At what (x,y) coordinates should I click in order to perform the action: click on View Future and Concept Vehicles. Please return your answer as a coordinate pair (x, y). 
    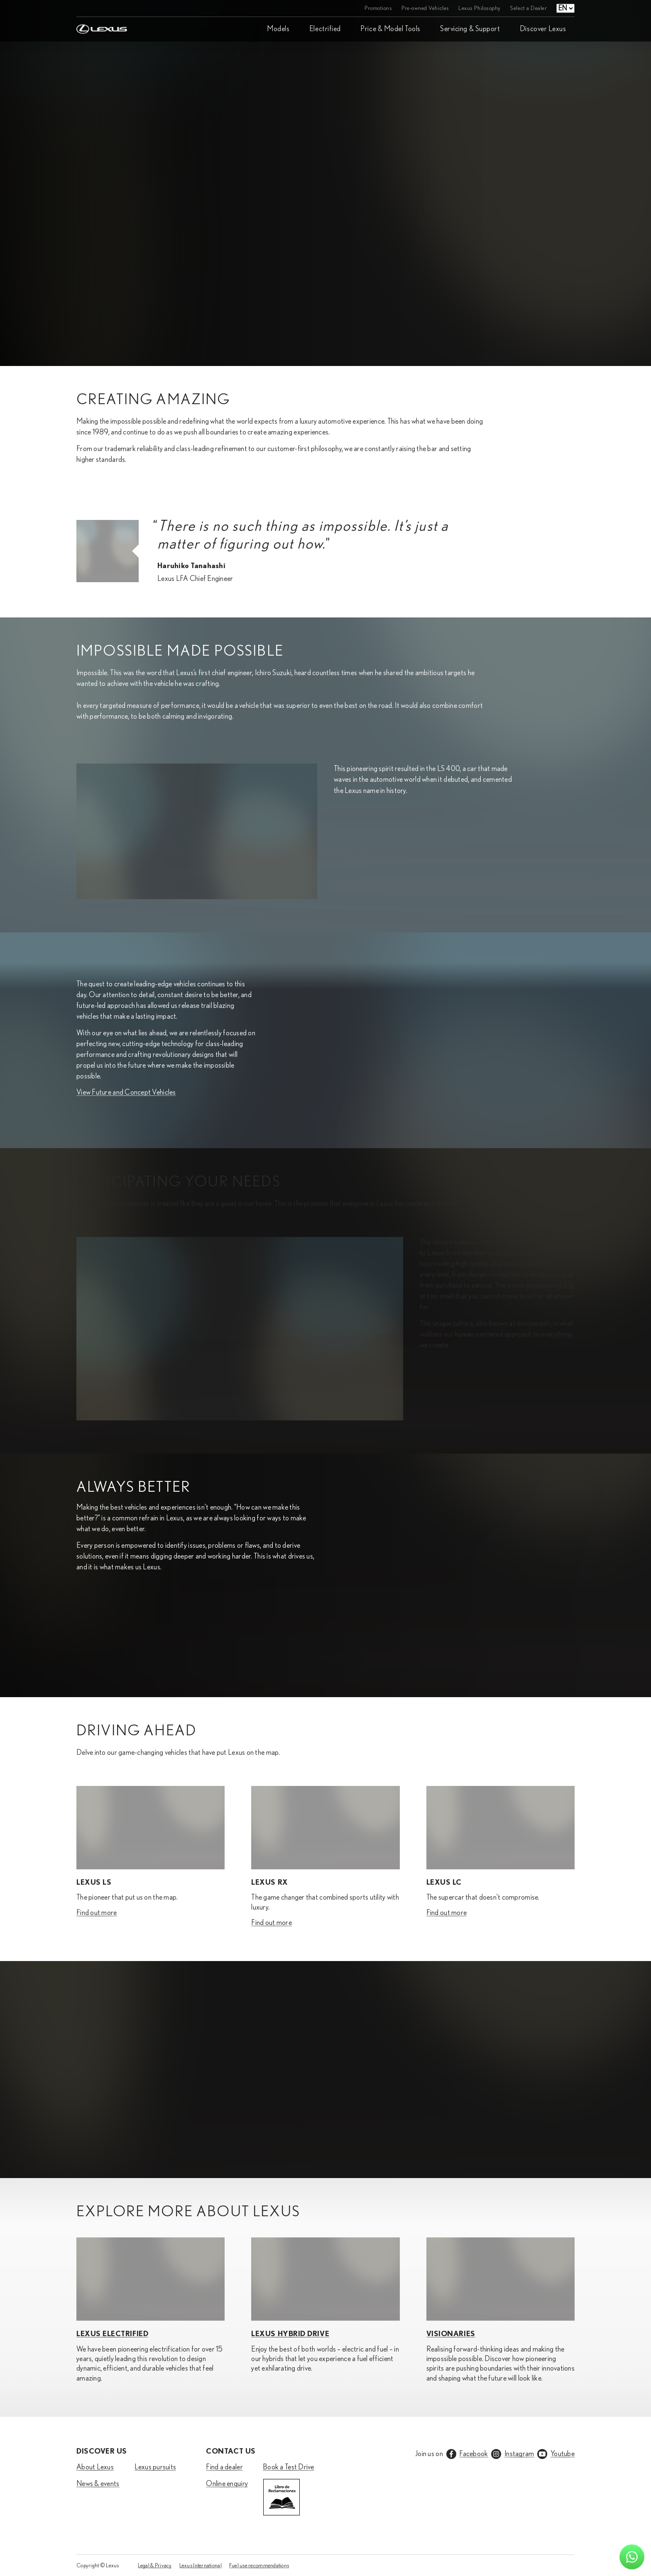
    Looking at the image, I should click on (126, 1092).